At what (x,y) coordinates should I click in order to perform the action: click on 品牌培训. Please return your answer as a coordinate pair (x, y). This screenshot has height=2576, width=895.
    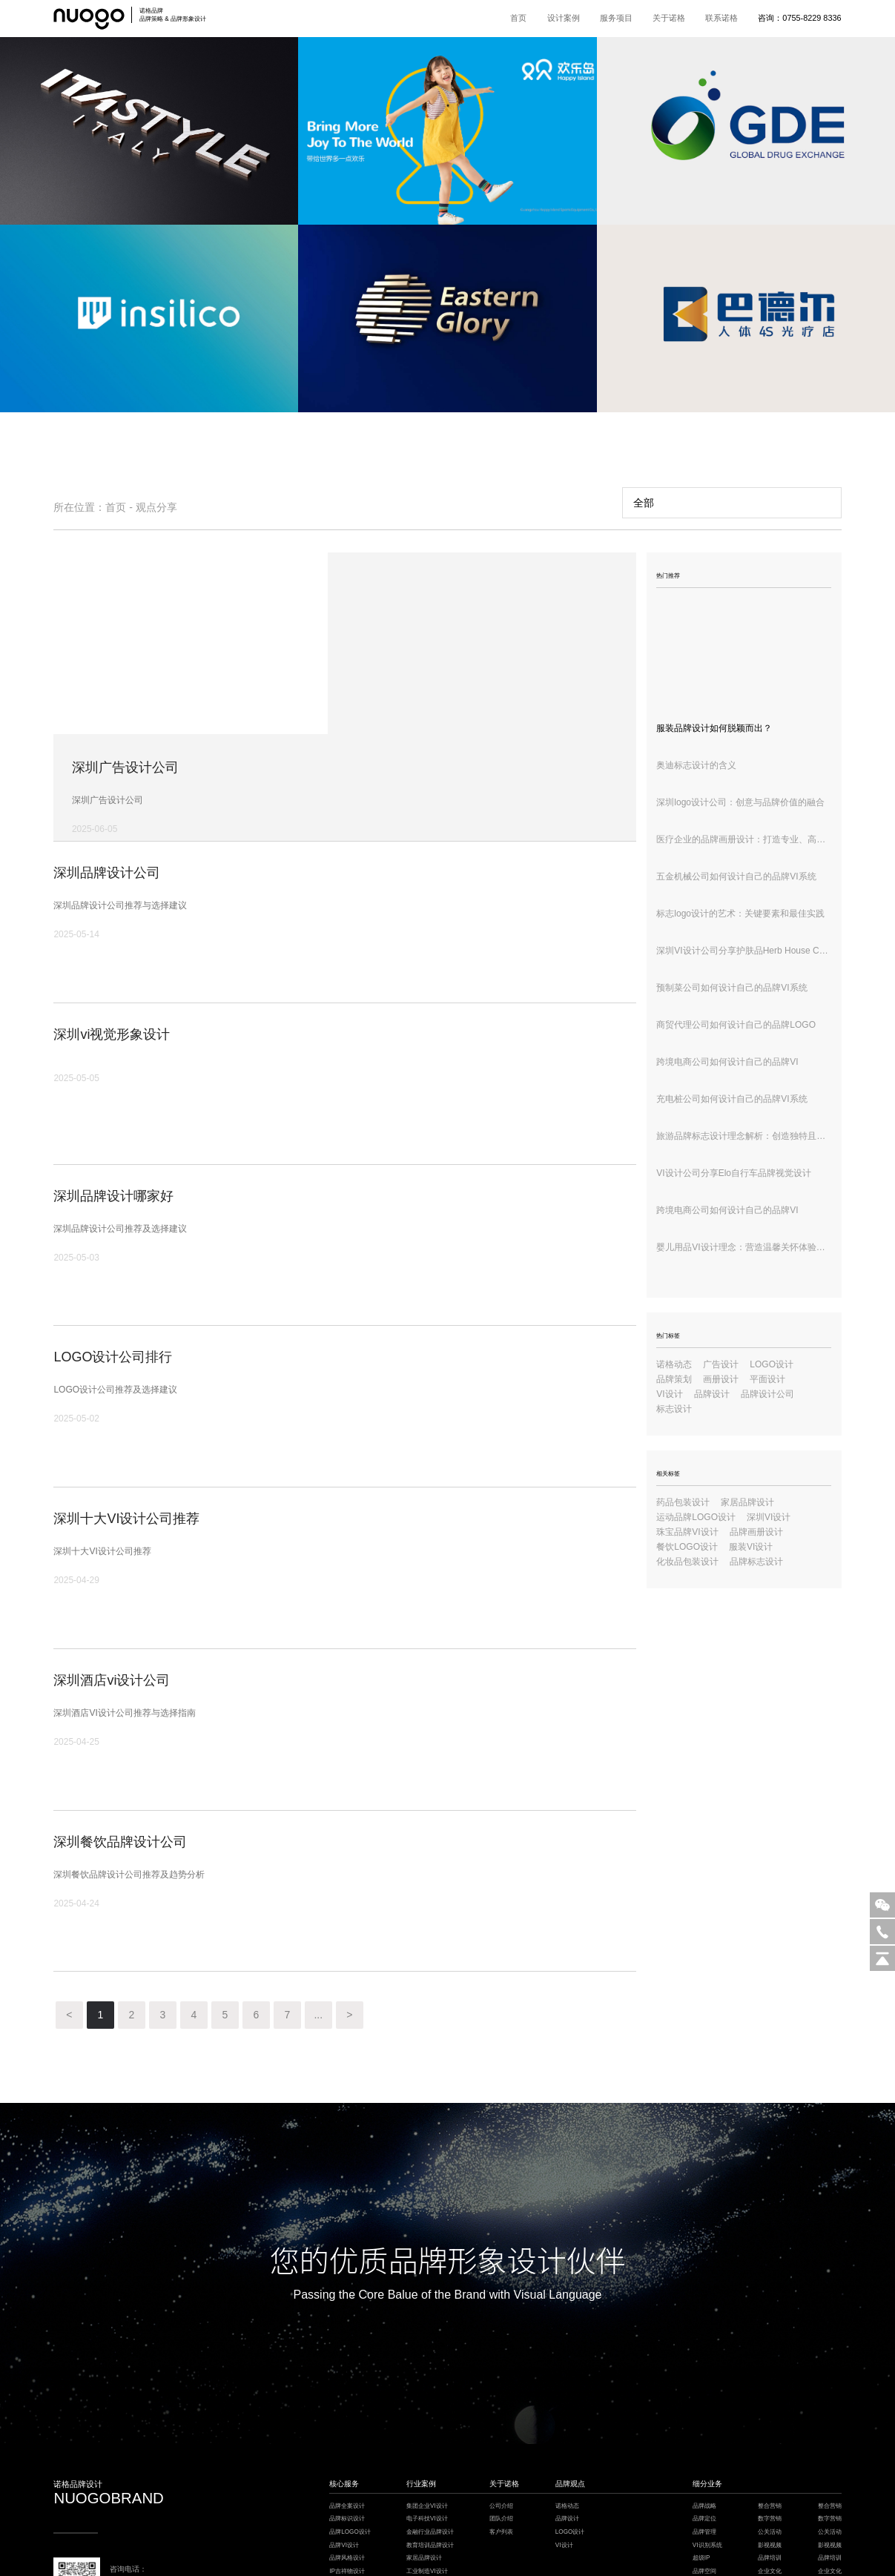
    Looking at the image, I should click on (770, 2451).